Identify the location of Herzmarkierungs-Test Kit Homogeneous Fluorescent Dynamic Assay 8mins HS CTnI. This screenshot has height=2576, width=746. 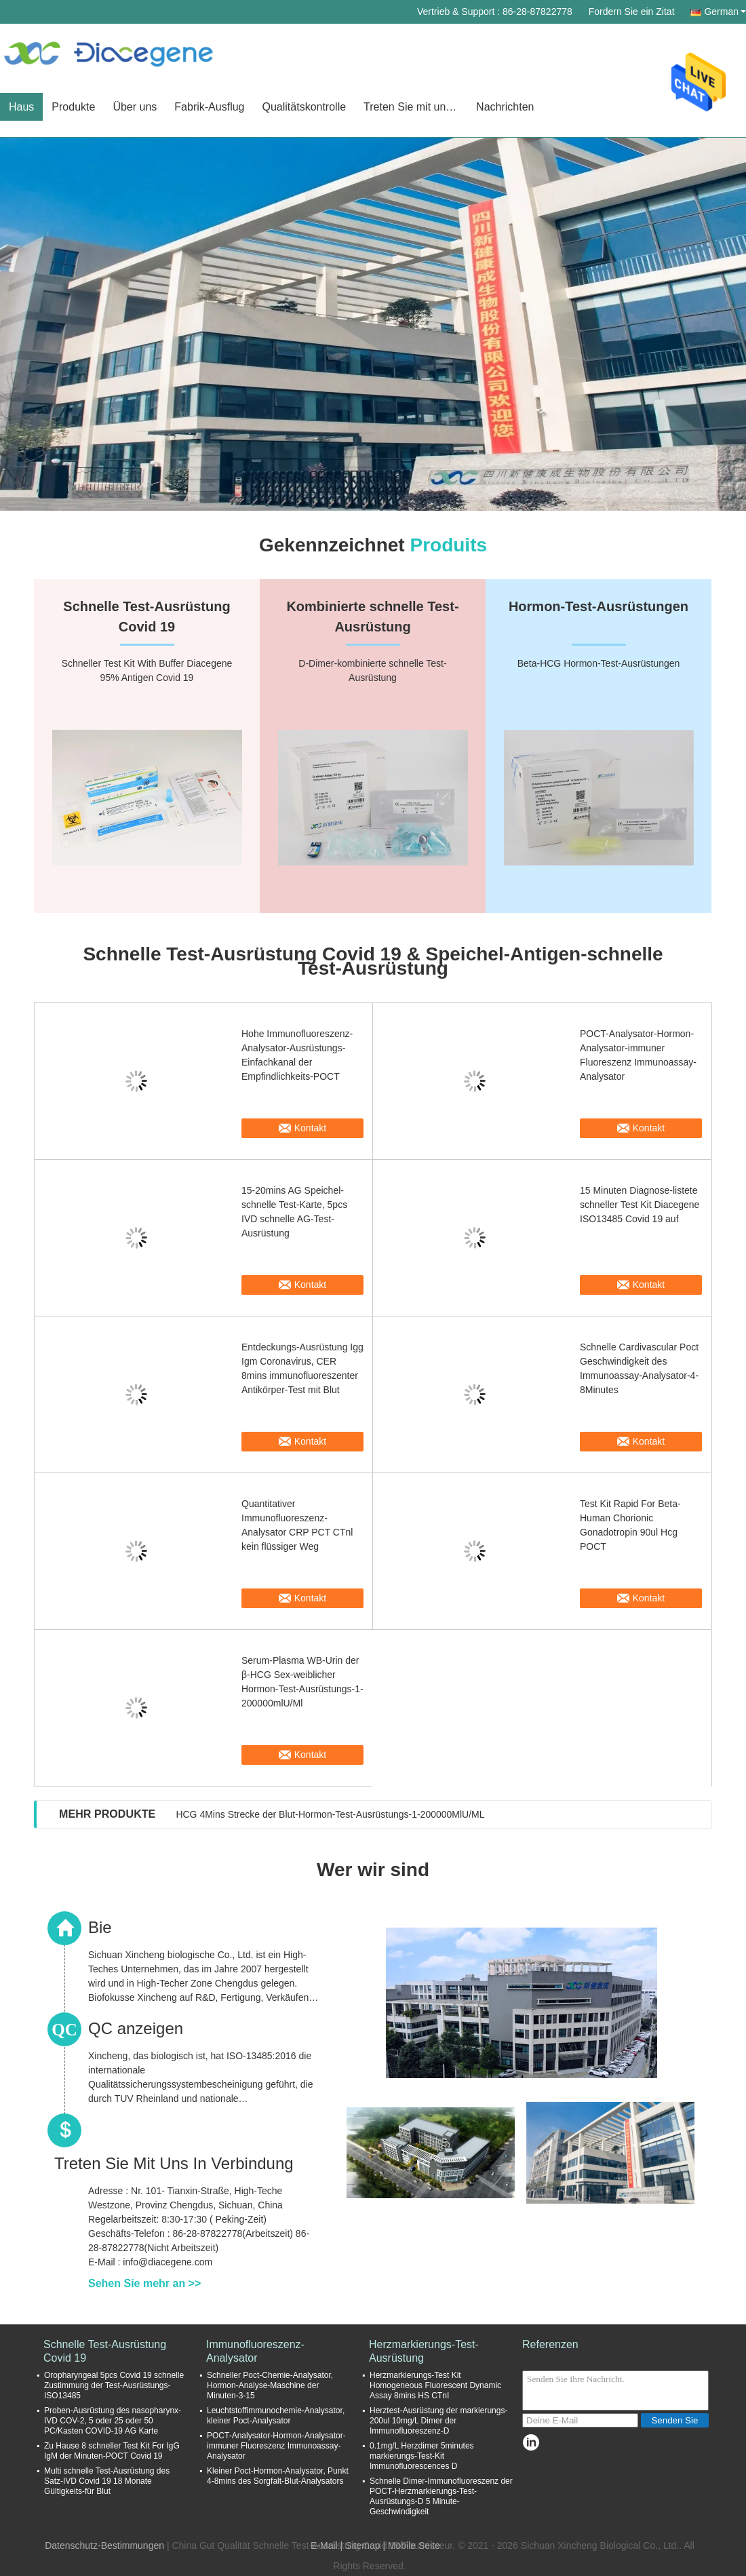
(435, 2385).